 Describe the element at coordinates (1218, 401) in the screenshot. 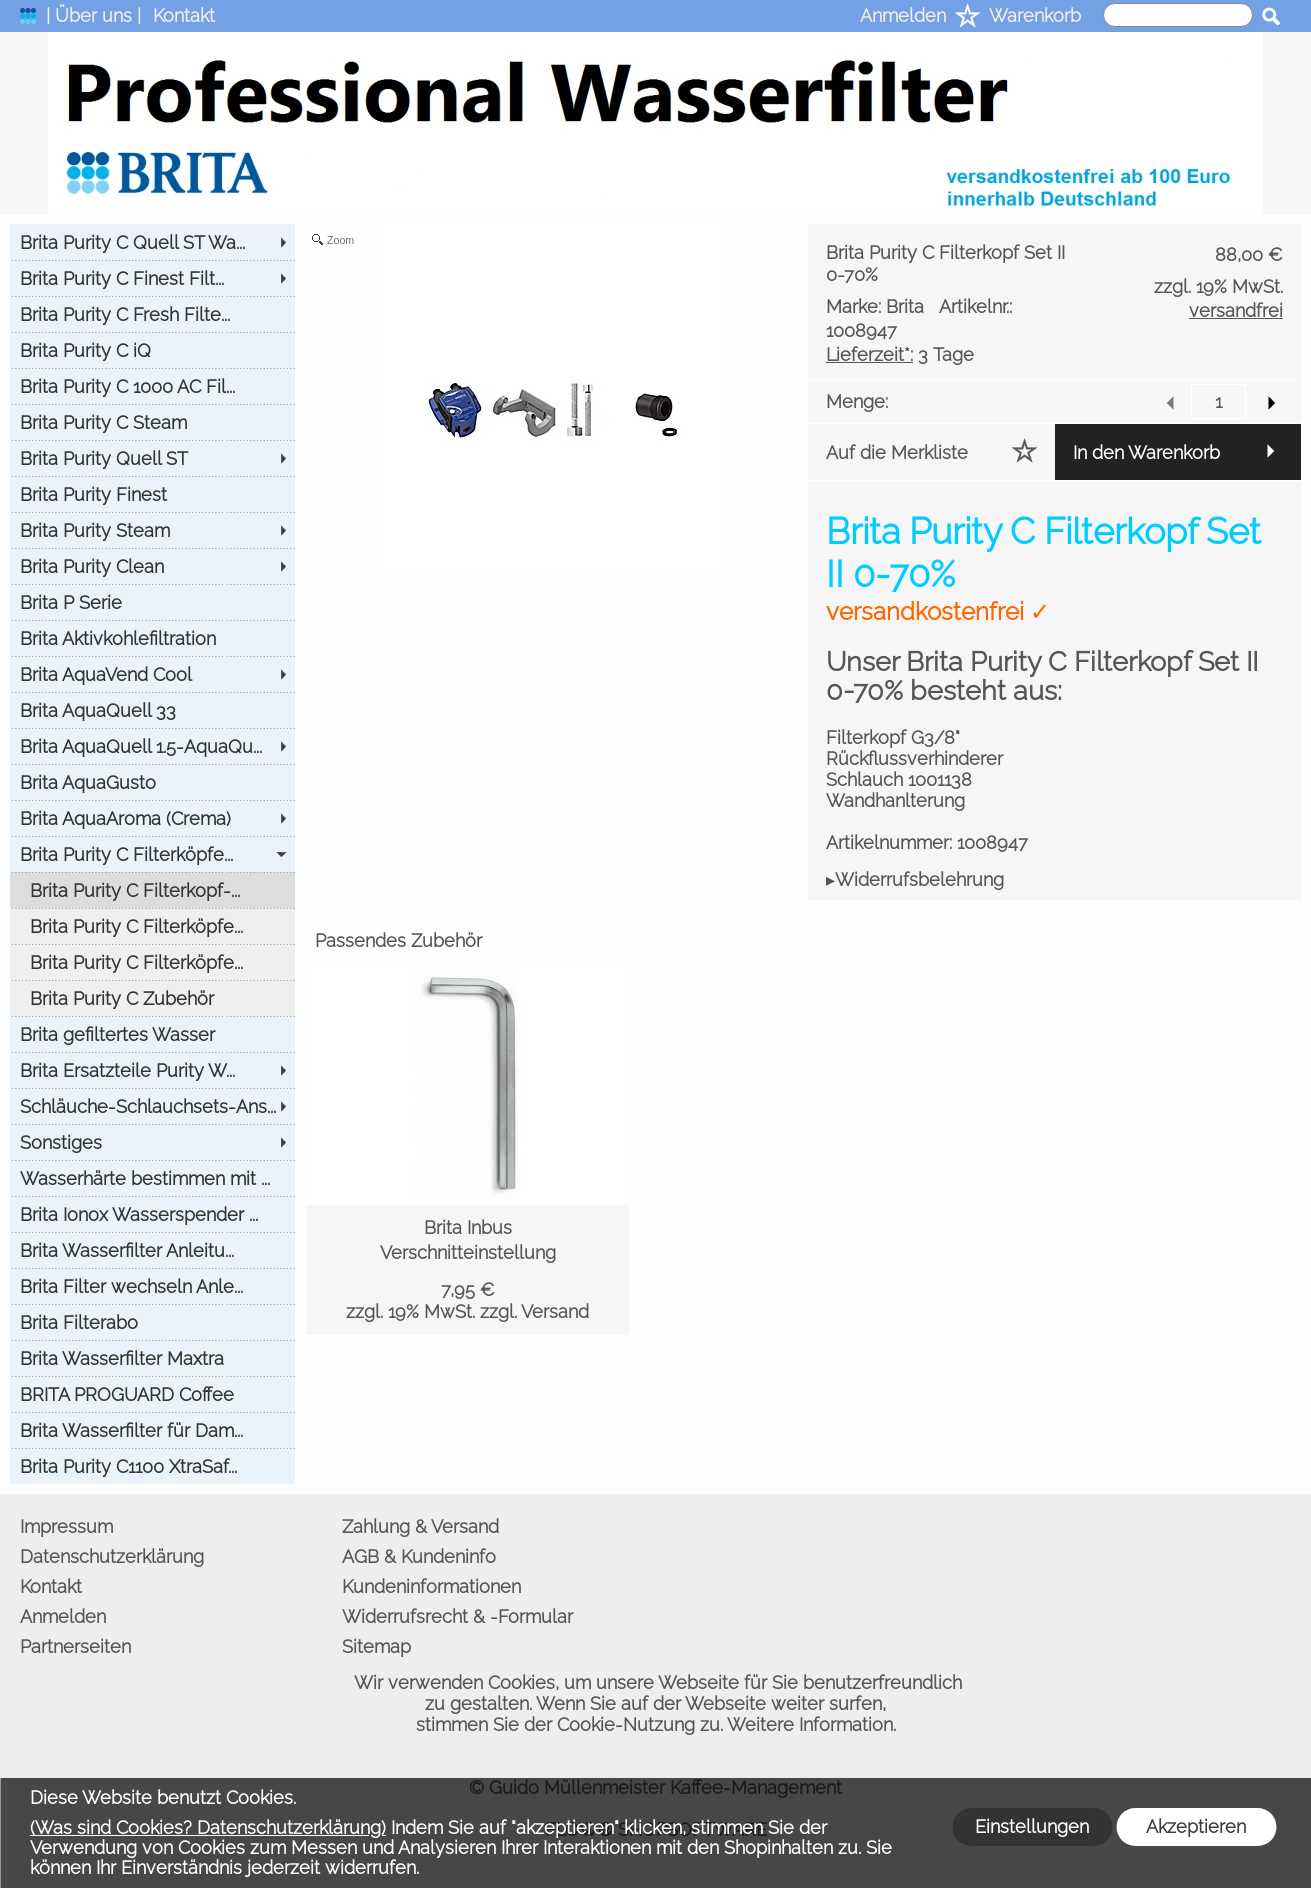

I see `[input menge]` at that location.